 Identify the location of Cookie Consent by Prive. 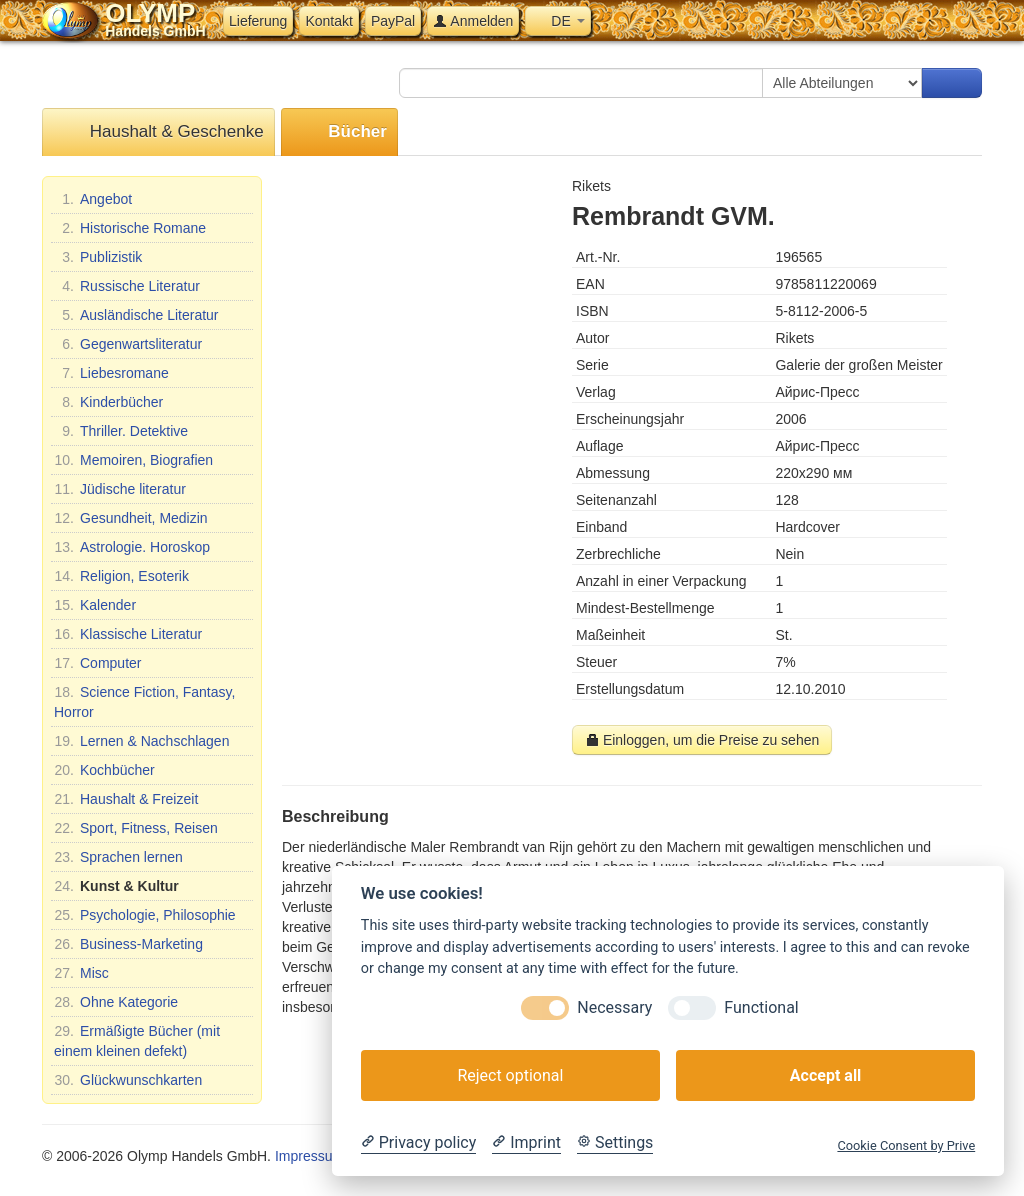
(906, 1145).